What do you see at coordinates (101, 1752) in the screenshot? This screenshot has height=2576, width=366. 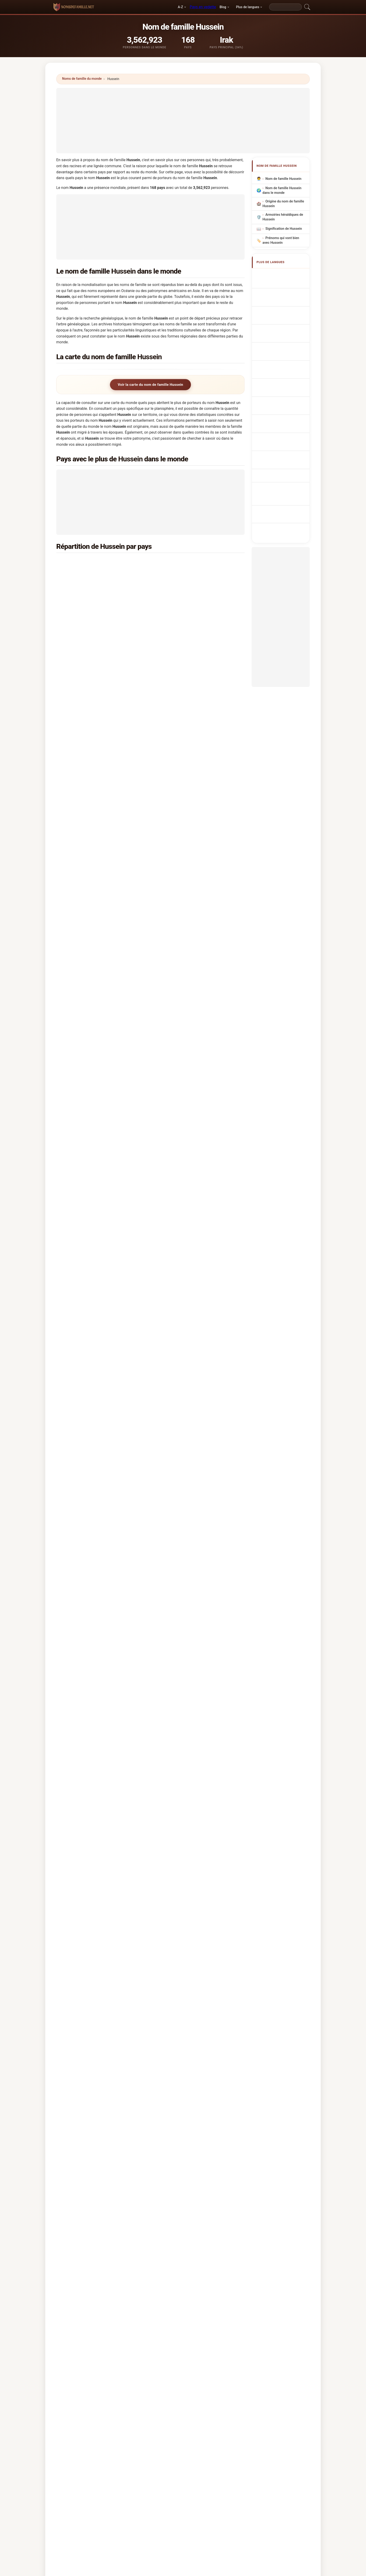 I see `Combien de personnes portent le nom Hussein?` at bounding box center [101, 1752].